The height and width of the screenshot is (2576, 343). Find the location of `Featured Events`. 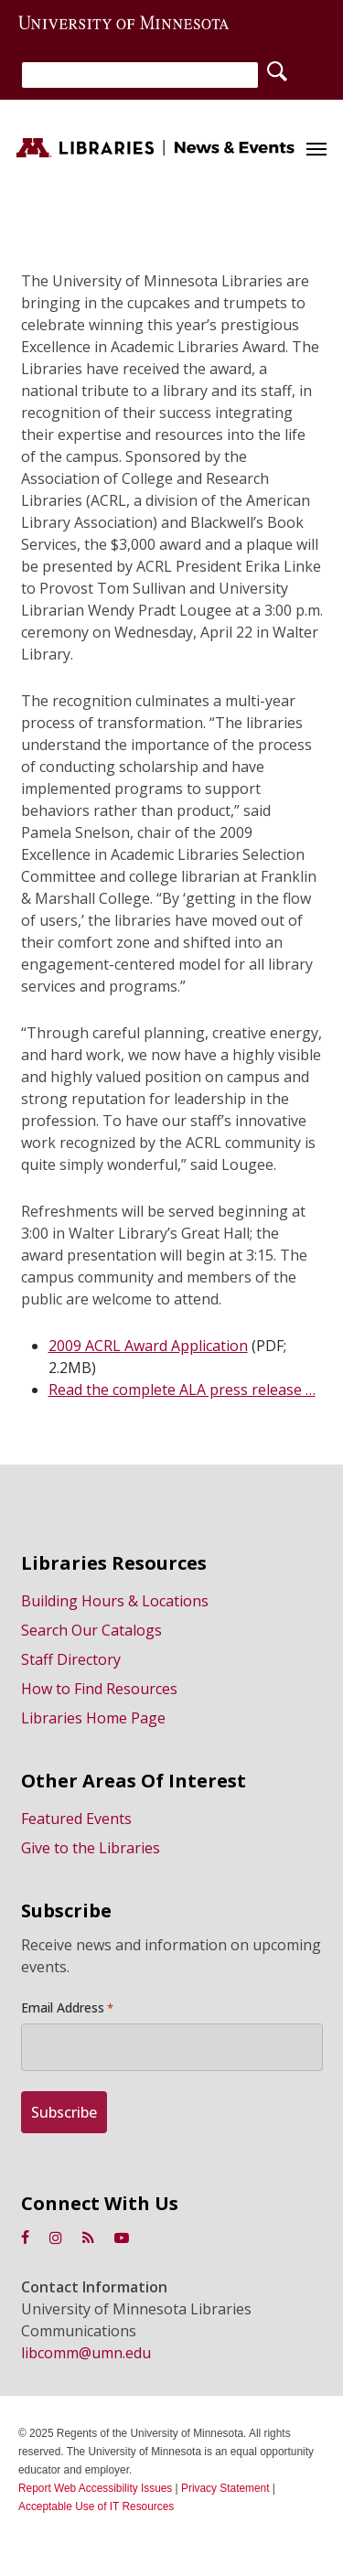

Featured Events is located at coordinates (76, 1819).